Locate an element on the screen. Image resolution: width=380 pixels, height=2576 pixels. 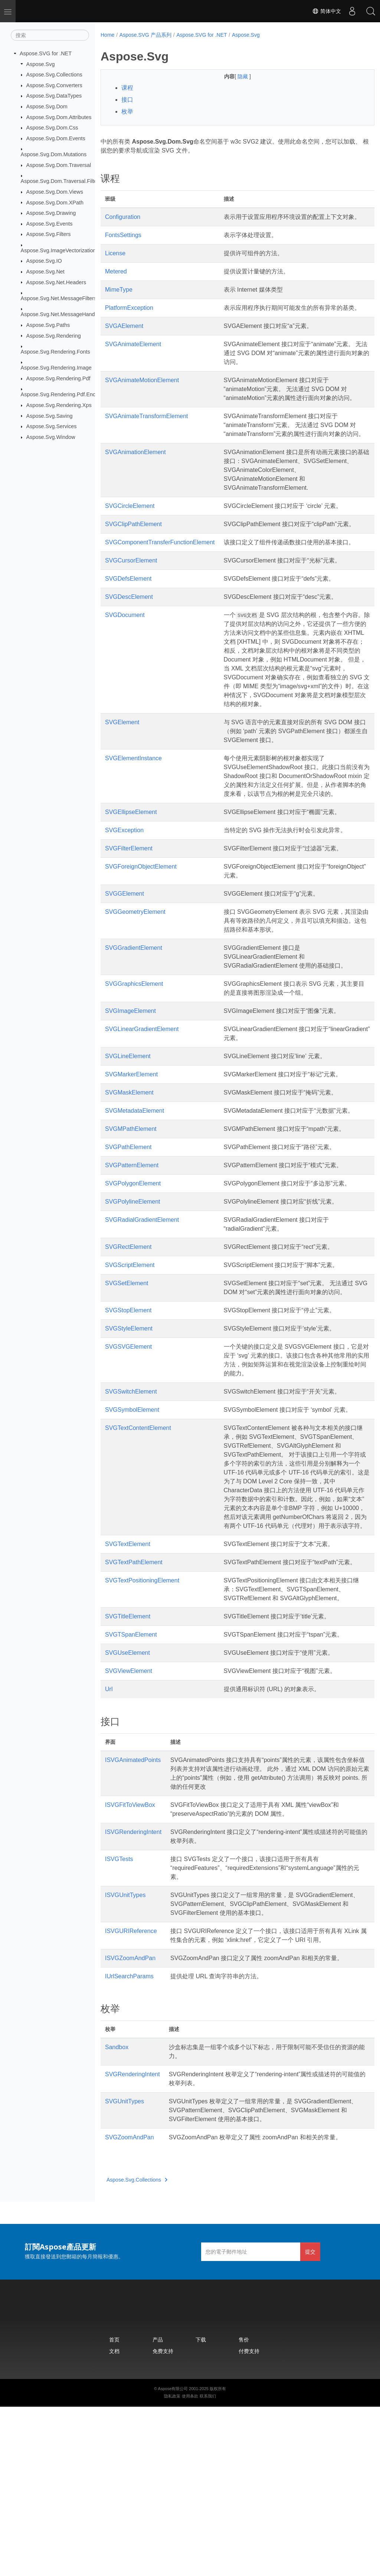
Aspose有限公司 is located at coordinates (173, 2558).